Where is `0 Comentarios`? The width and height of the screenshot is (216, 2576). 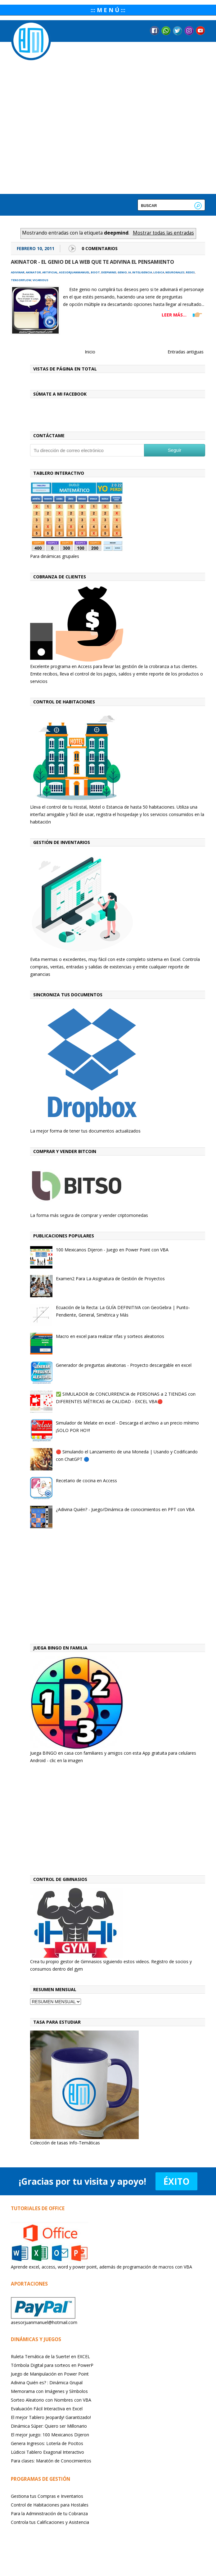
0 Comentarios is located at coordinates (100, 248).